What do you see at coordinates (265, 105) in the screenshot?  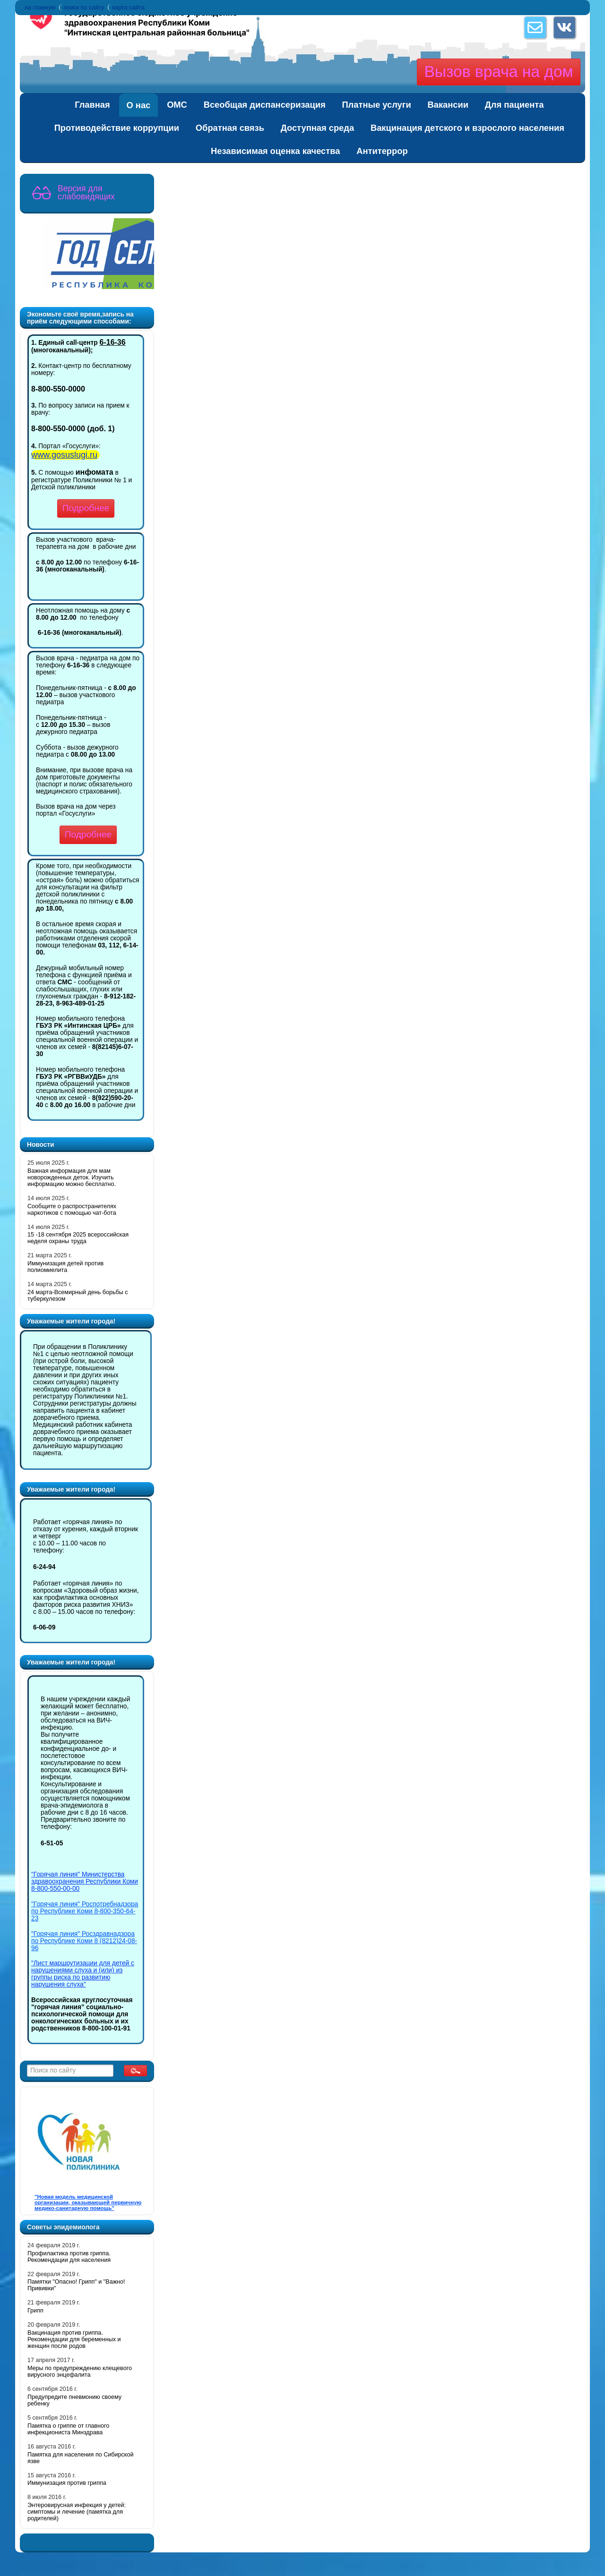 I see `Всеобщая диспансеризация` at bounding box center [265, 105].